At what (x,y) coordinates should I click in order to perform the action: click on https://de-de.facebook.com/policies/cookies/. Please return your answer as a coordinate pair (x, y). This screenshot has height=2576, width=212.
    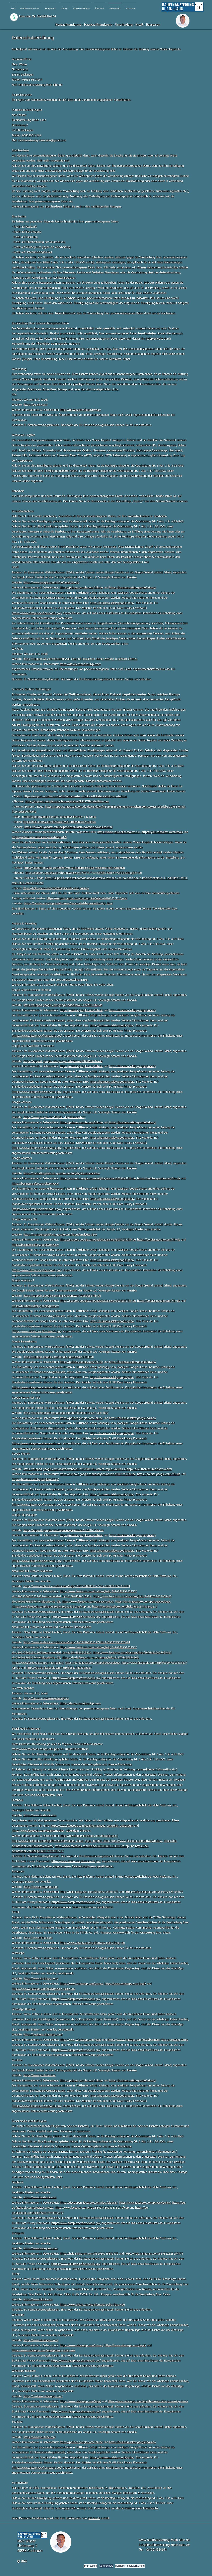
    Looking at the image, I should click on (142, 1601).